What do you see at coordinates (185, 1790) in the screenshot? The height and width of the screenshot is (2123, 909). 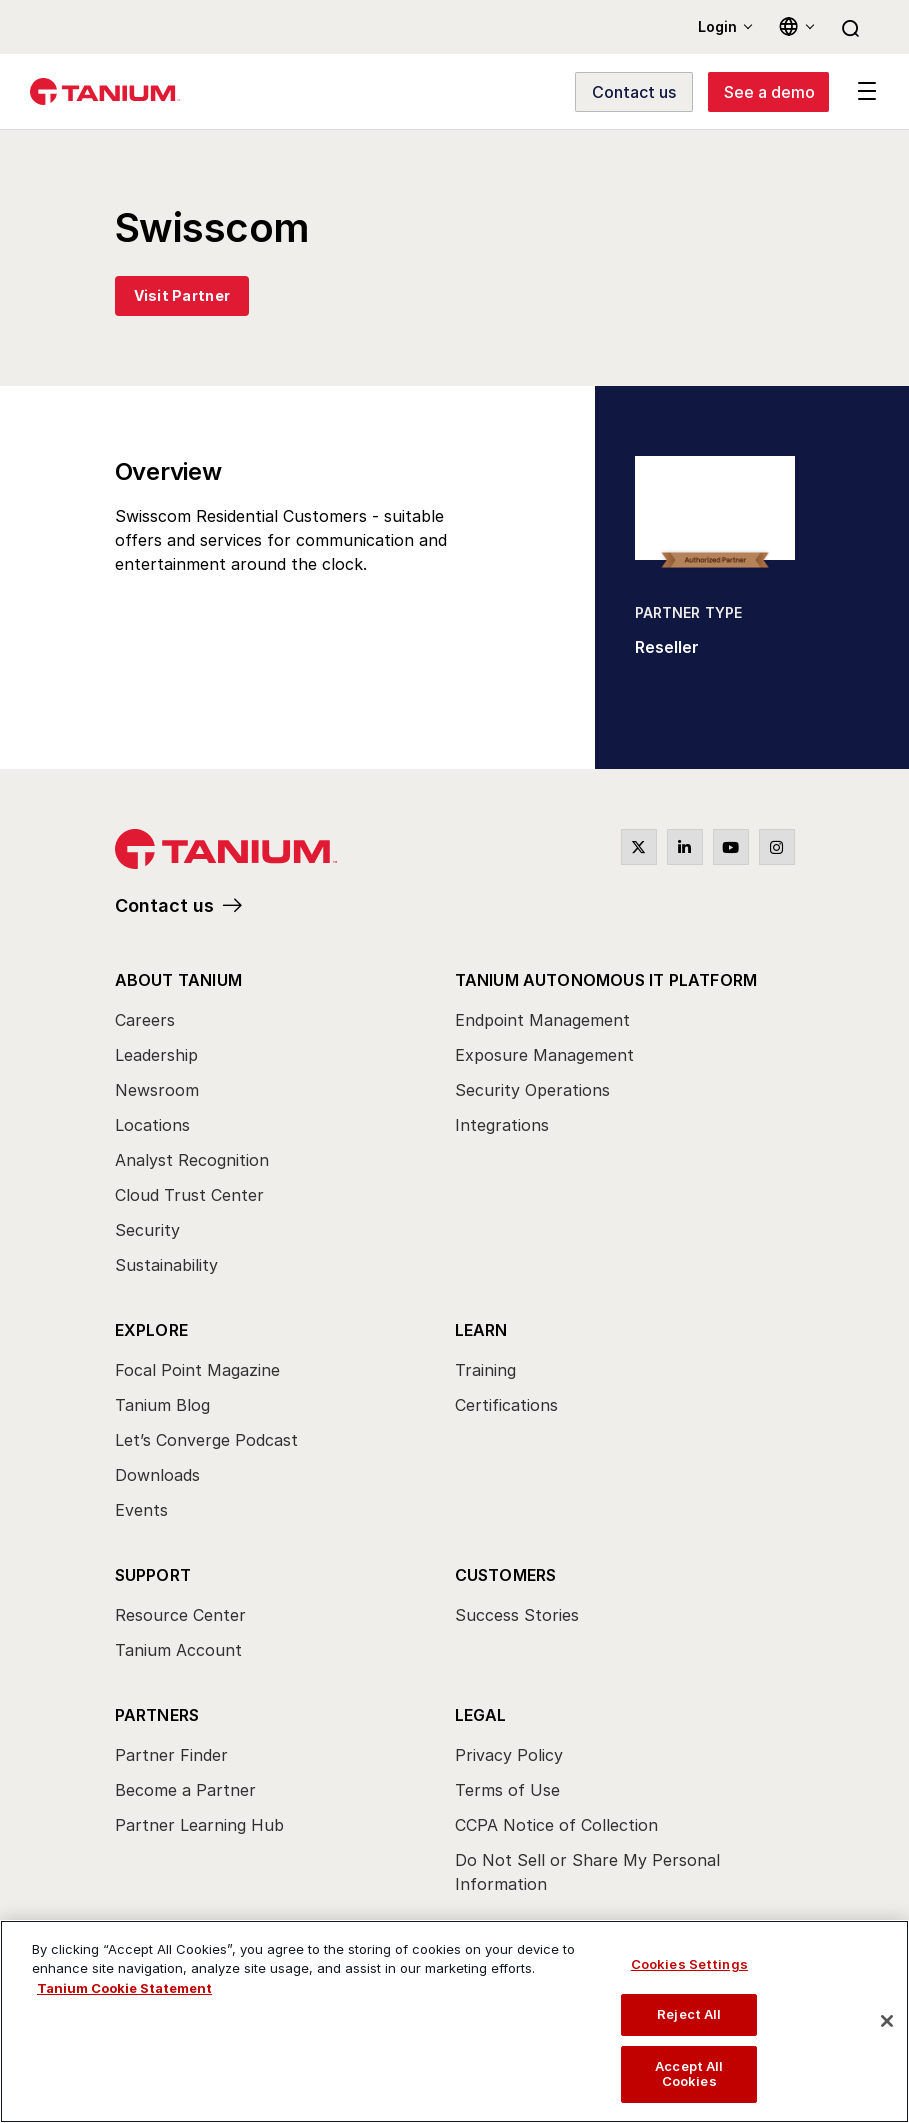 I see `Become a Partner` at bounding box center [185, 1790].